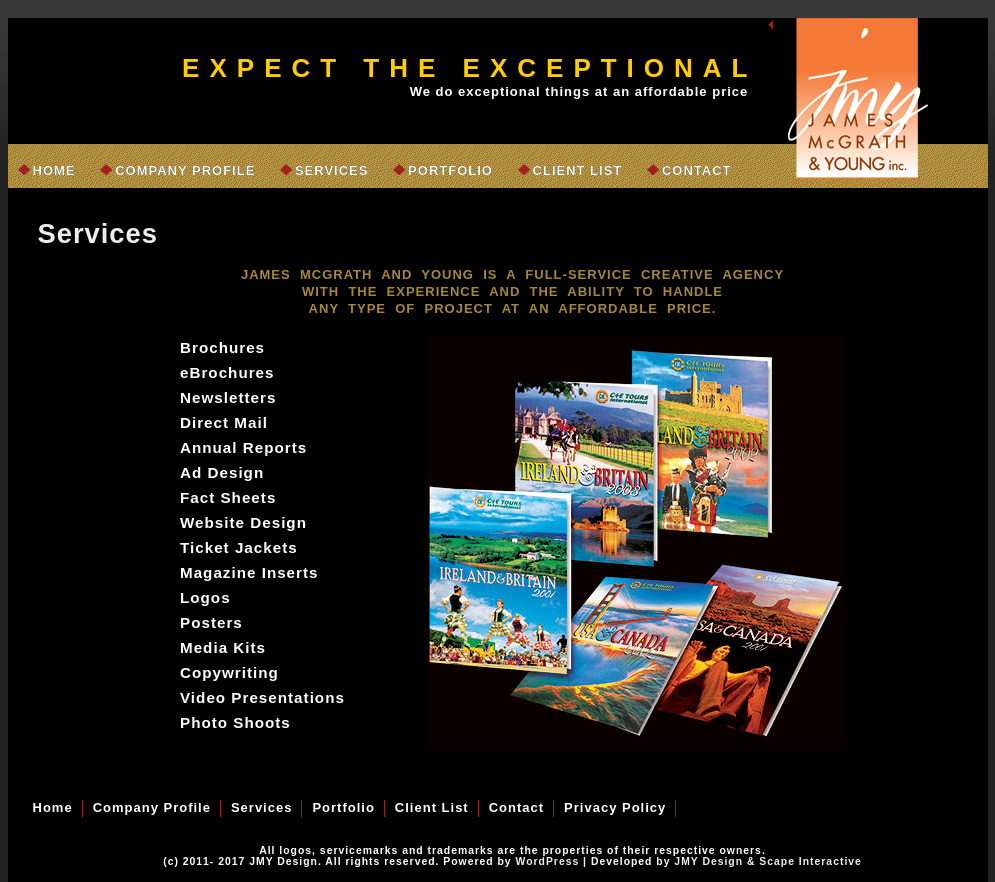 This screenshot has width=995, height=882. I want to click on Home, so click(54, 170).